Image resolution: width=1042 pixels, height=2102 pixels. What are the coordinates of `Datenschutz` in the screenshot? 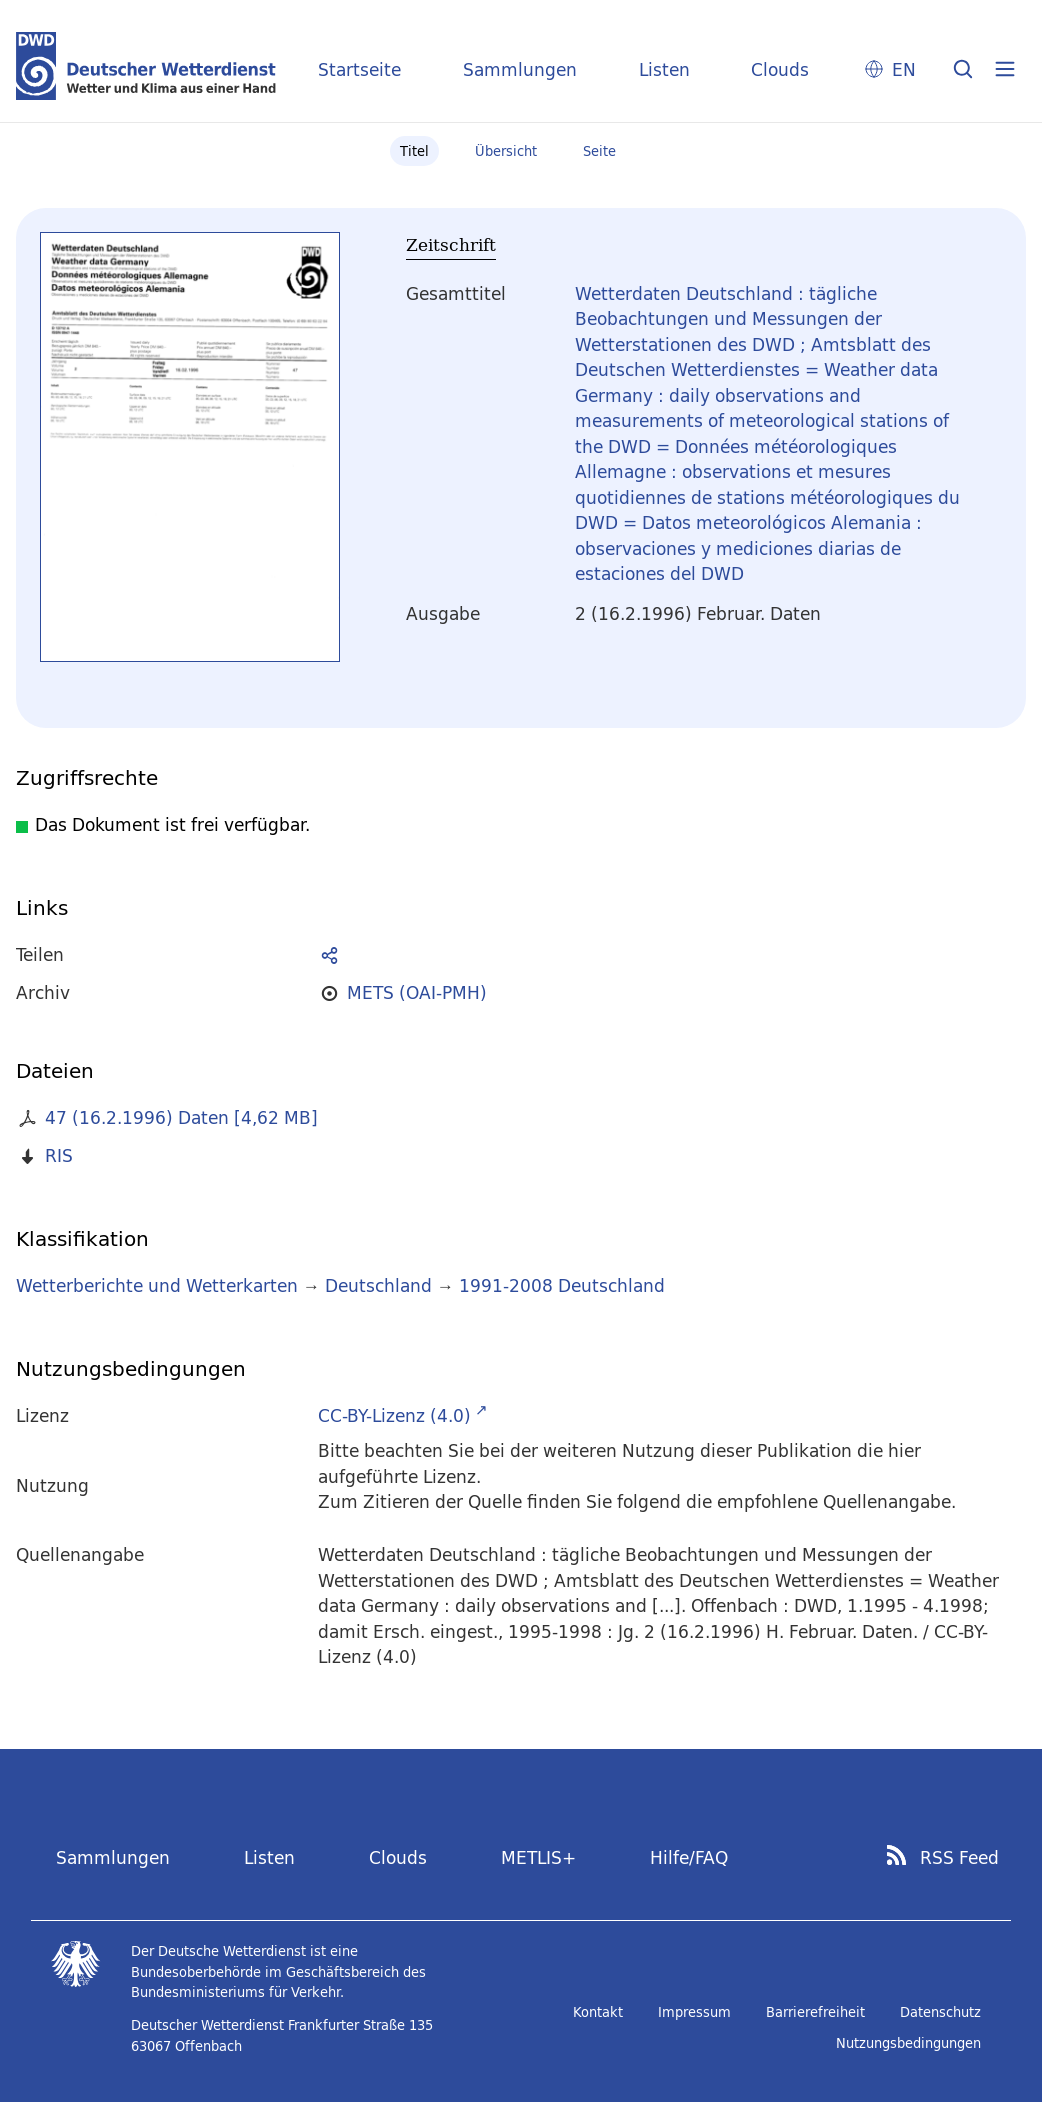 It's located at (940, 2012).